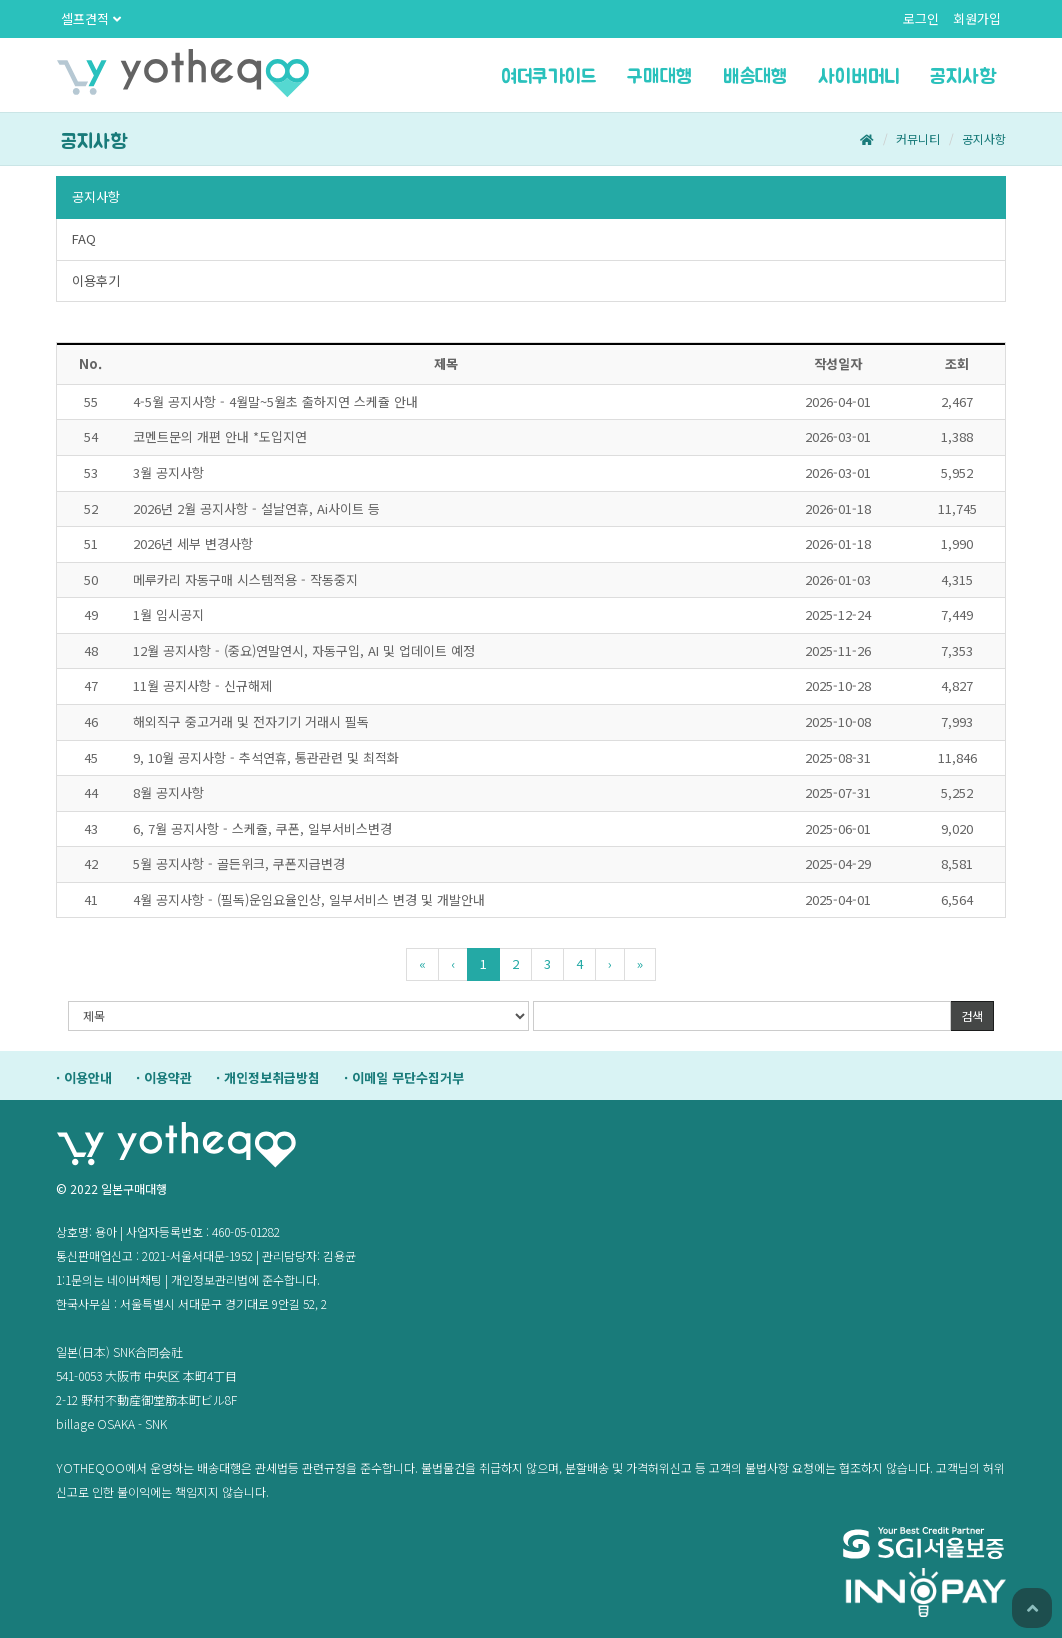 This screenshot has width=1062, height=1638. What do you see at coordinates (660, 77) in the screenshot?
I see `구매대행` at bounding box center [660, 77].